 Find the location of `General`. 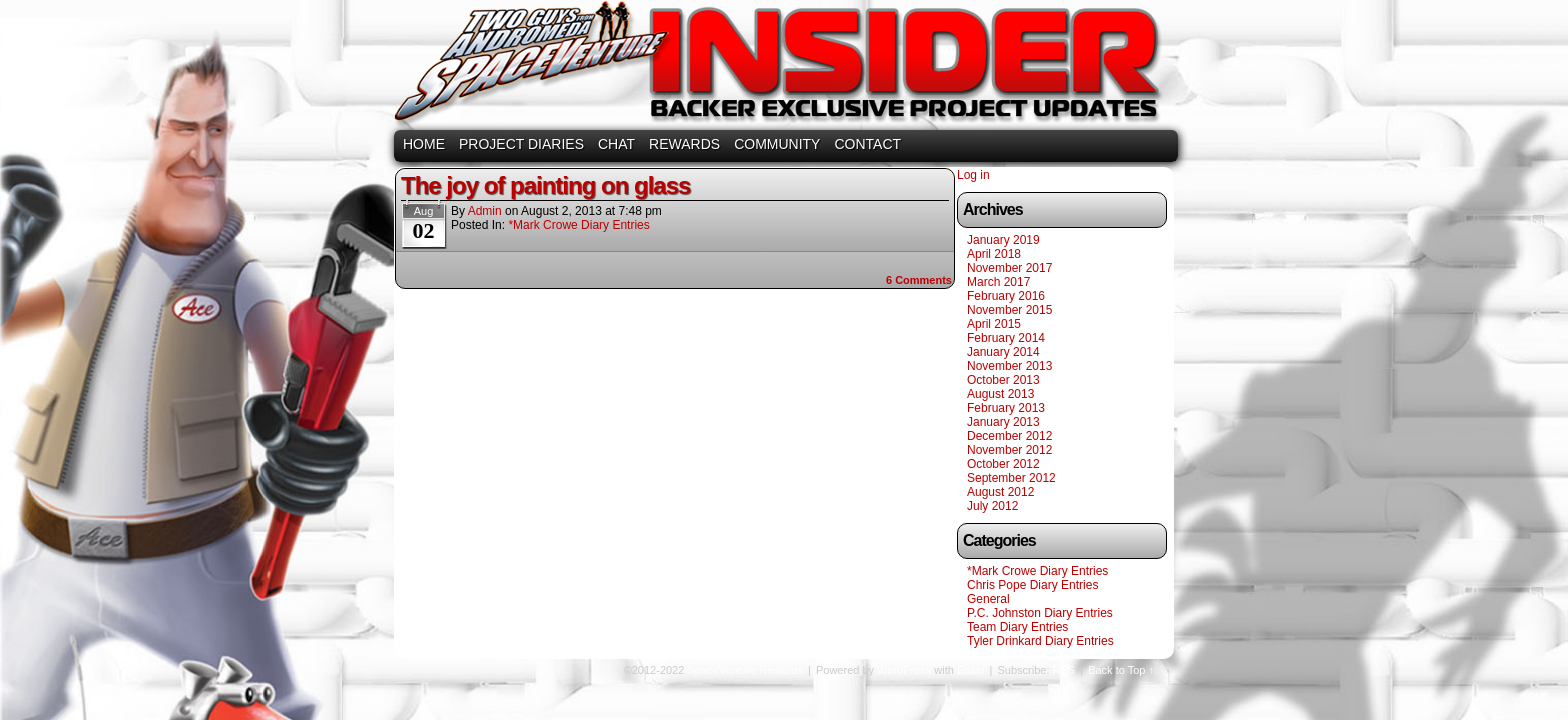

General is located at coordinates (988, 599).